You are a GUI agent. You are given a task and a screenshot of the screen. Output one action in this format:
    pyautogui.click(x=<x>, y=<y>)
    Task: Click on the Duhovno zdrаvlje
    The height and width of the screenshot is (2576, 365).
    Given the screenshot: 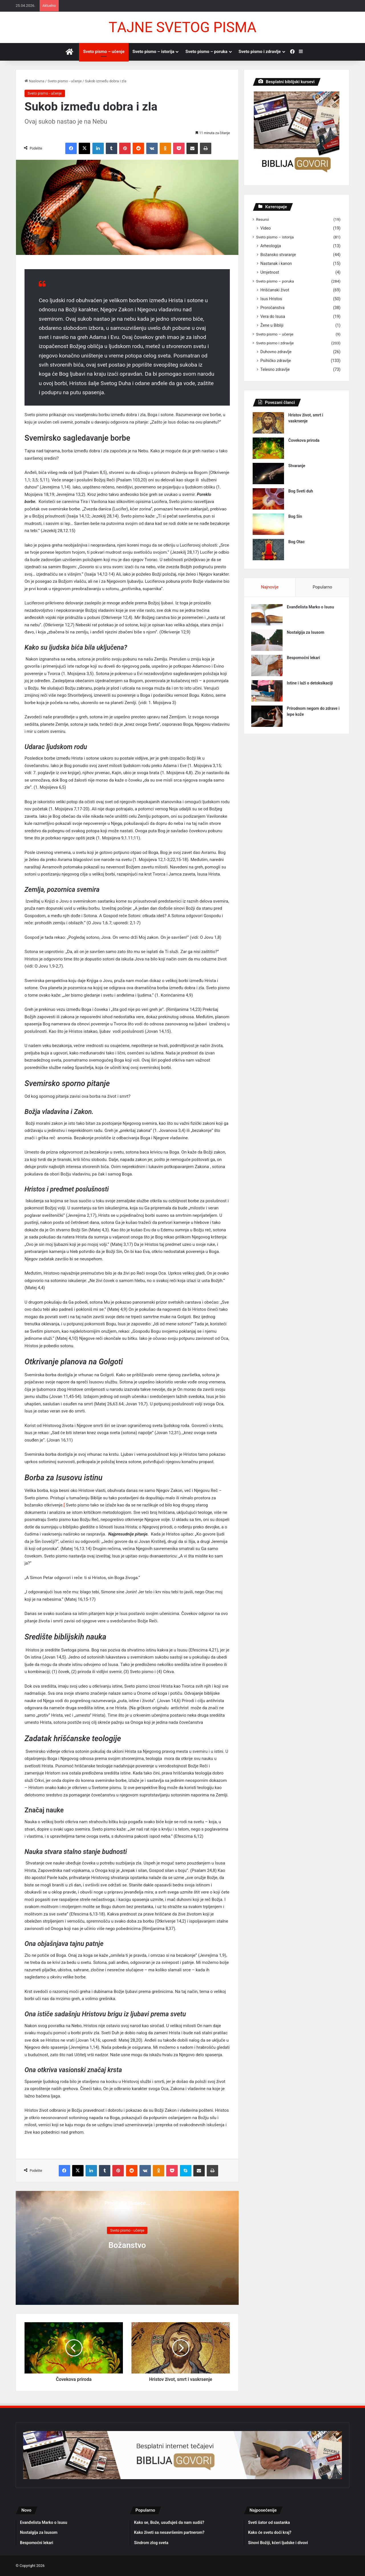 What is the action you would take?
    pyautogui.click(x=275, y=351)
    